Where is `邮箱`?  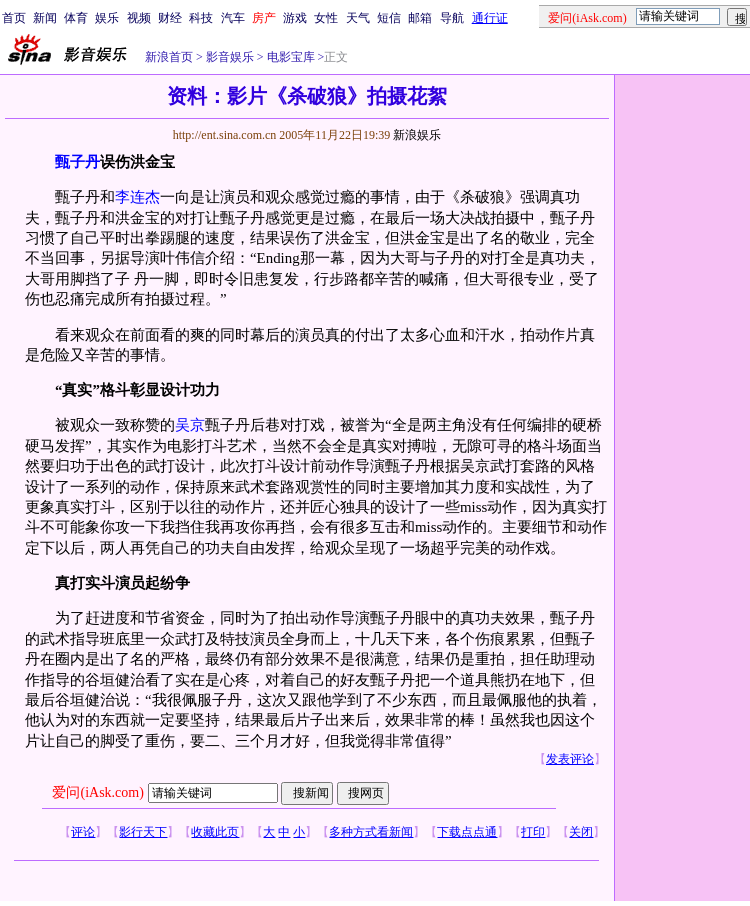 邮箱 is located at coordinates (420, 18).